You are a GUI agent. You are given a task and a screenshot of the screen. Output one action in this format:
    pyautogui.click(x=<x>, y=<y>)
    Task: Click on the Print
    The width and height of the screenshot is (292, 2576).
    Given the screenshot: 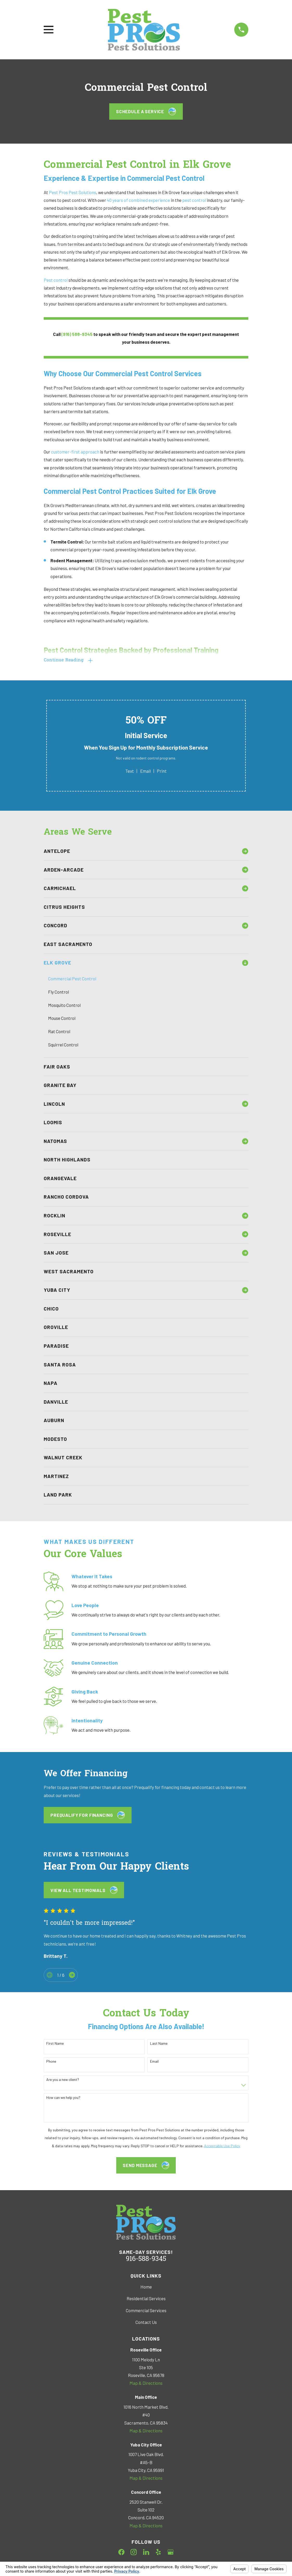 What is the action you would take?
    pyautogui.click(x=162, y=771)
    